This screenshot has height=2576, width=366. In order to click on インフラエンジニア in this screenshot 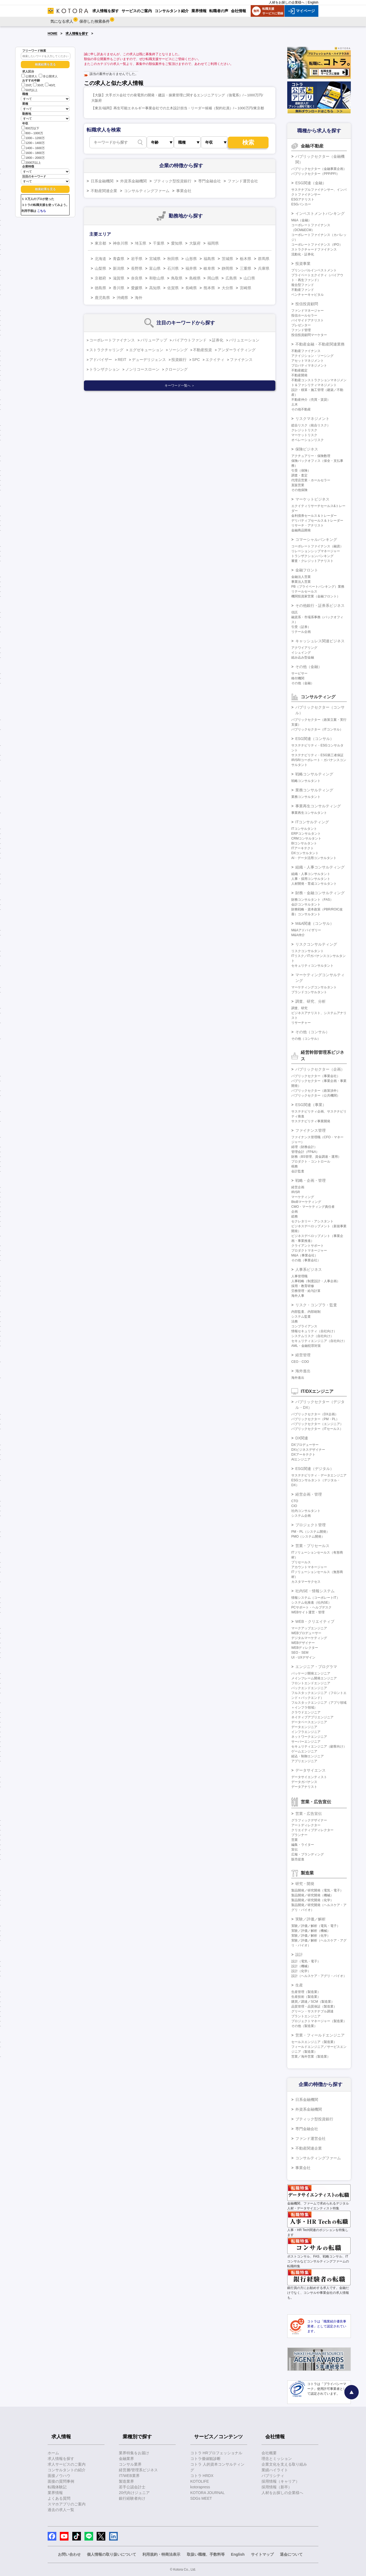, I will do `click(306, 1732)`.